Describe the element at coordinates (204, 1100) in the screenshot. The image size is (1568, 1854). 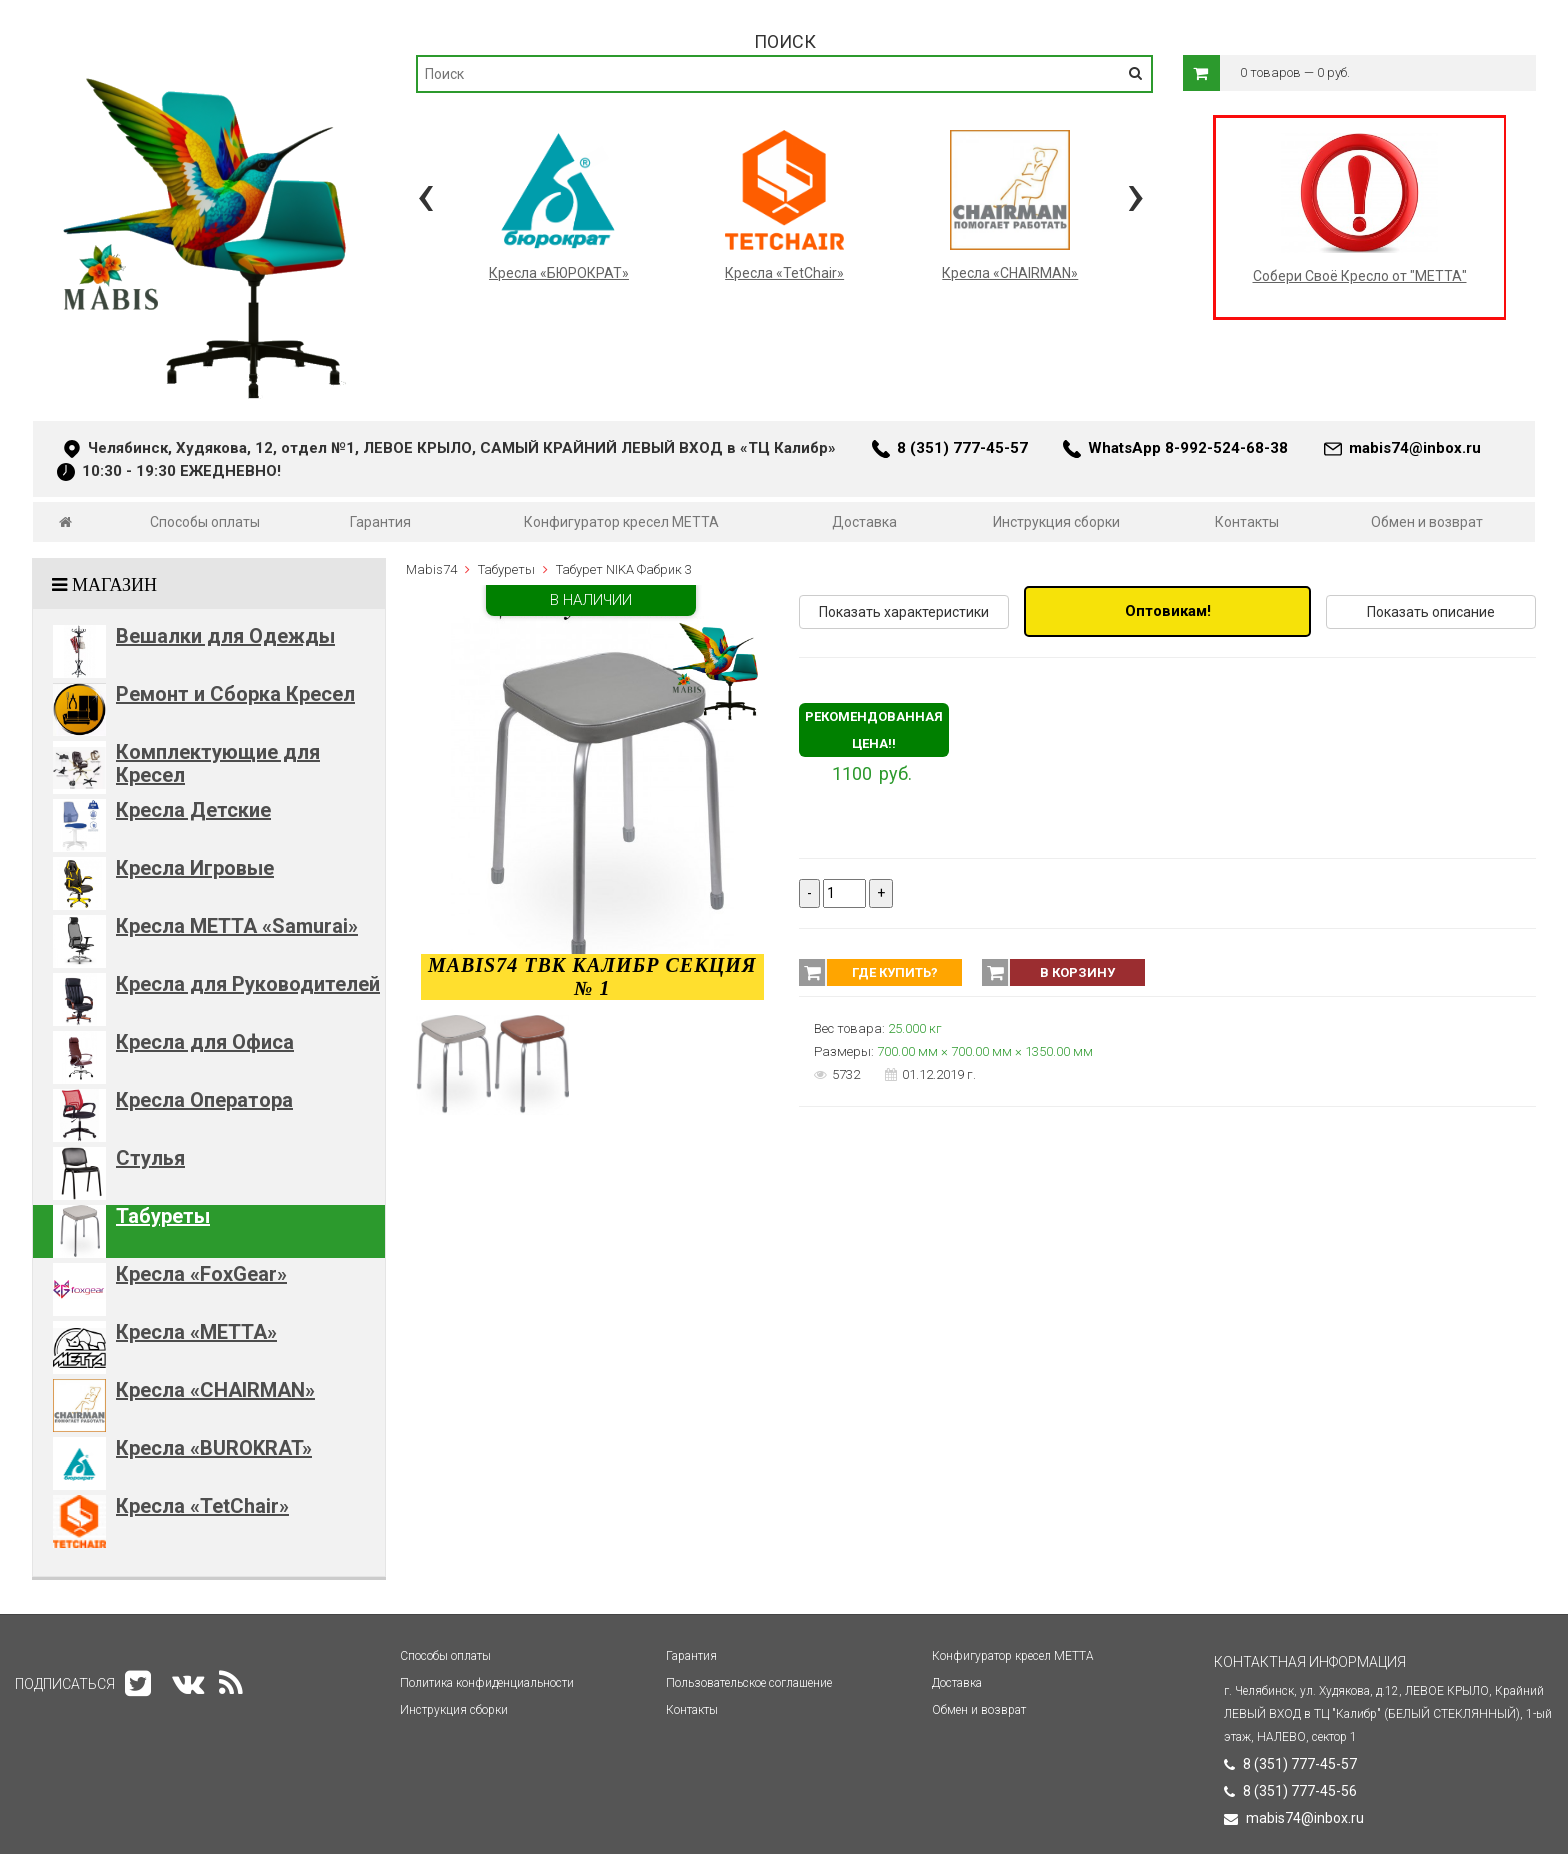
I see `Кресла Оператора` at that location.